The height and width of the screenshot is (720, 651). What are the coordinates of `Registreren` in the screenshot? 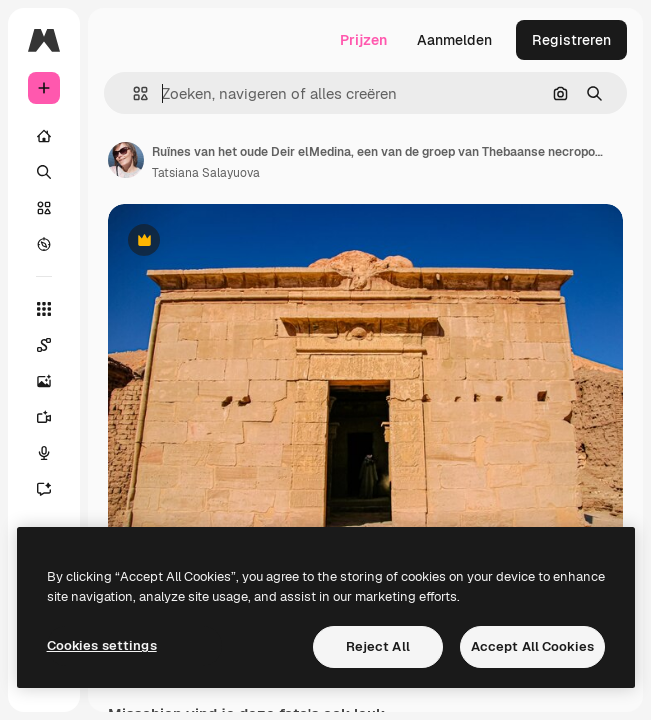 It's located at (571, 40).